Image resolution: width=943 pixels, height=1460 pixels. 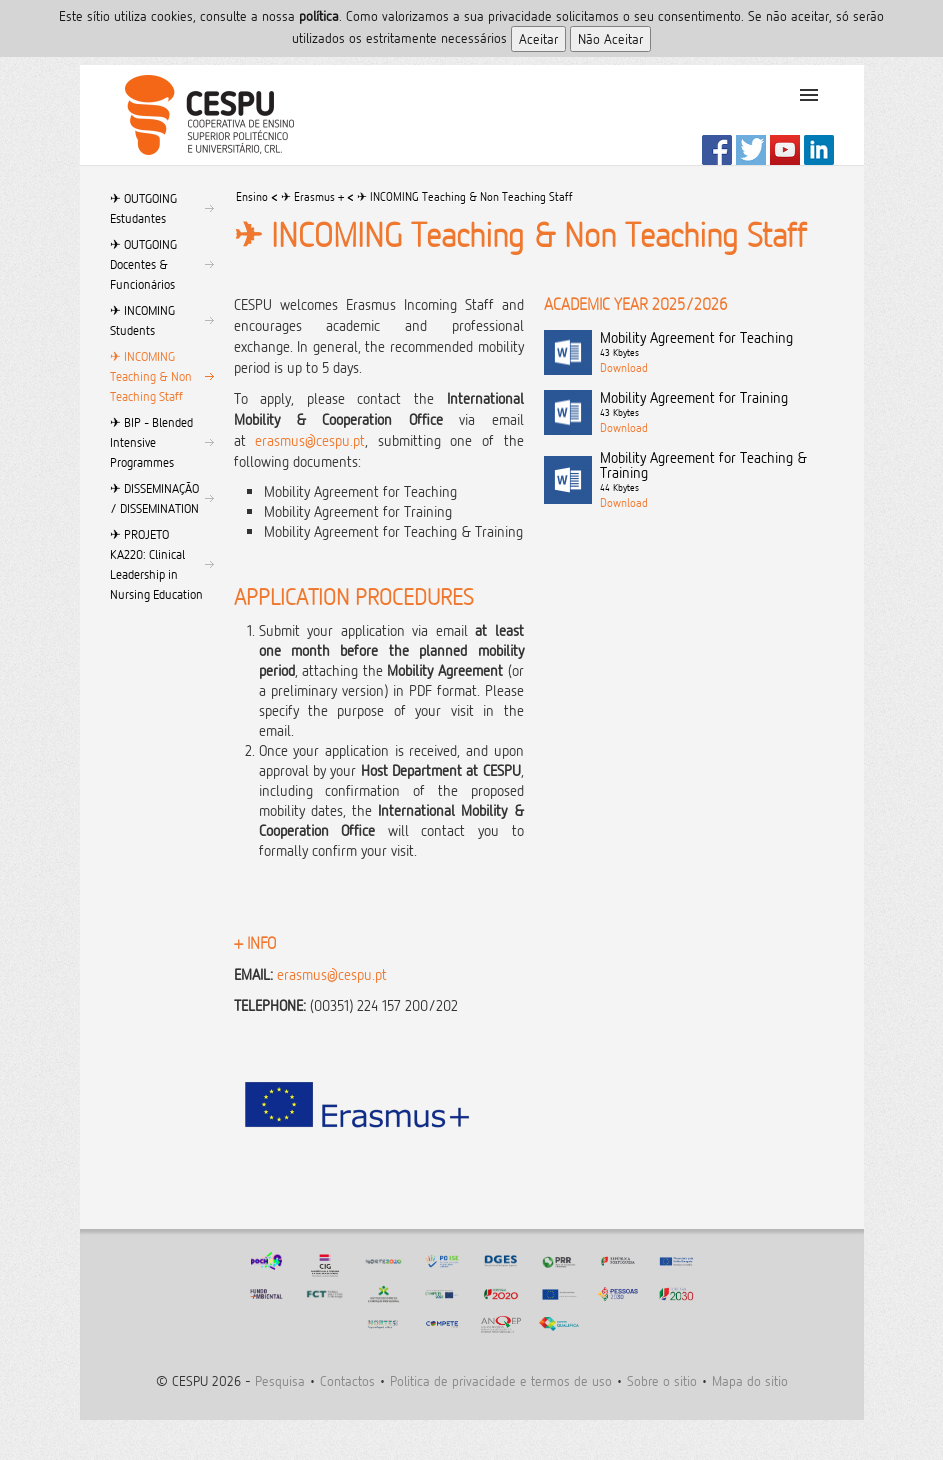 I want to click on Sobre o sitio, so click(x=662, y=1380).